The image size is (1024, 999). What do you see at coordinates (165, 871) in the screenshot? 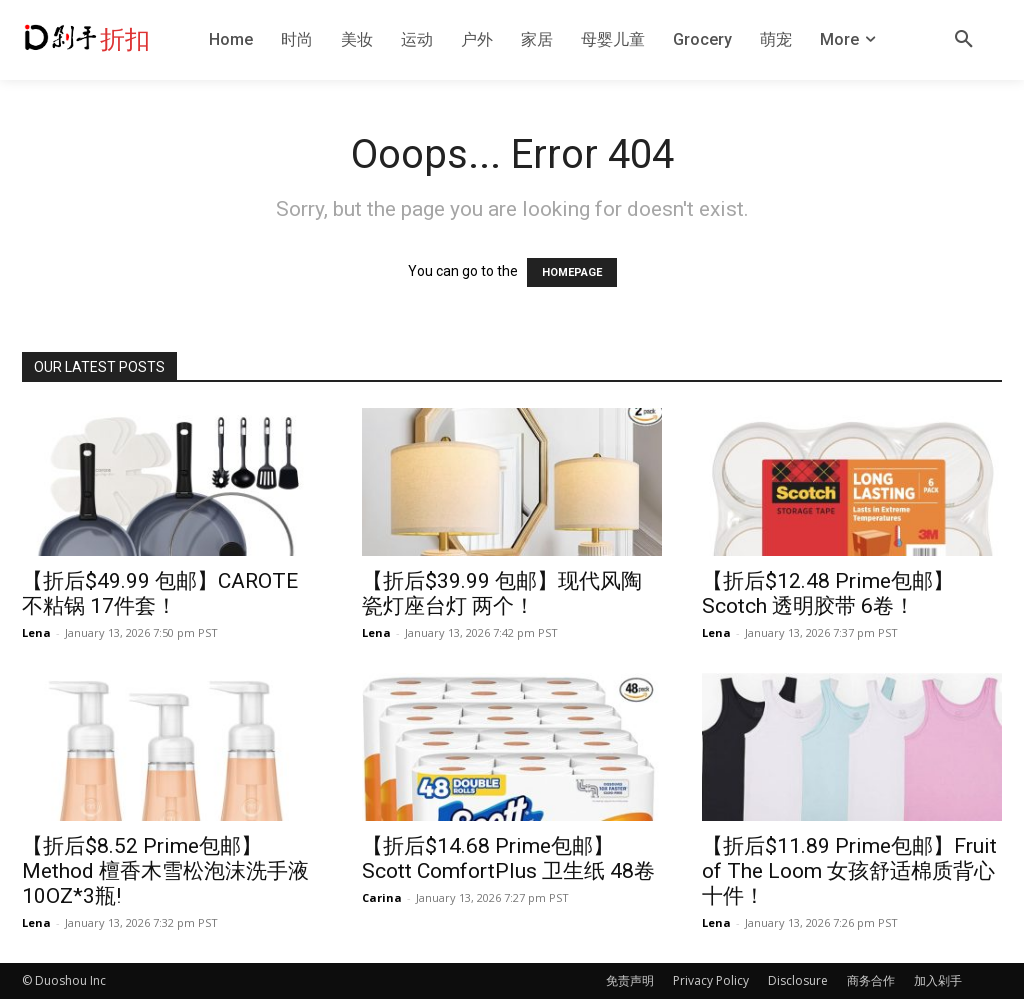
I see `【折后$8.52 Prime包邮】Method 檀香木雪松泡沫洗手液10OZ*3瓶!` at bounding box center [165, 871].